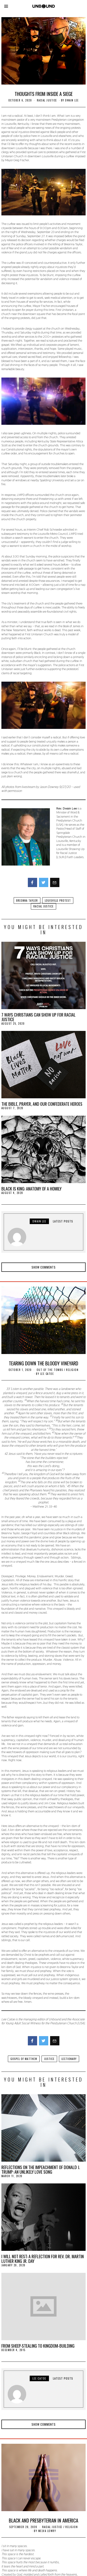  I want to click on I Will Not Rest: A Reflection for Rev. Dr. Martin Luther King Jr. Day, so click(42, 2258).